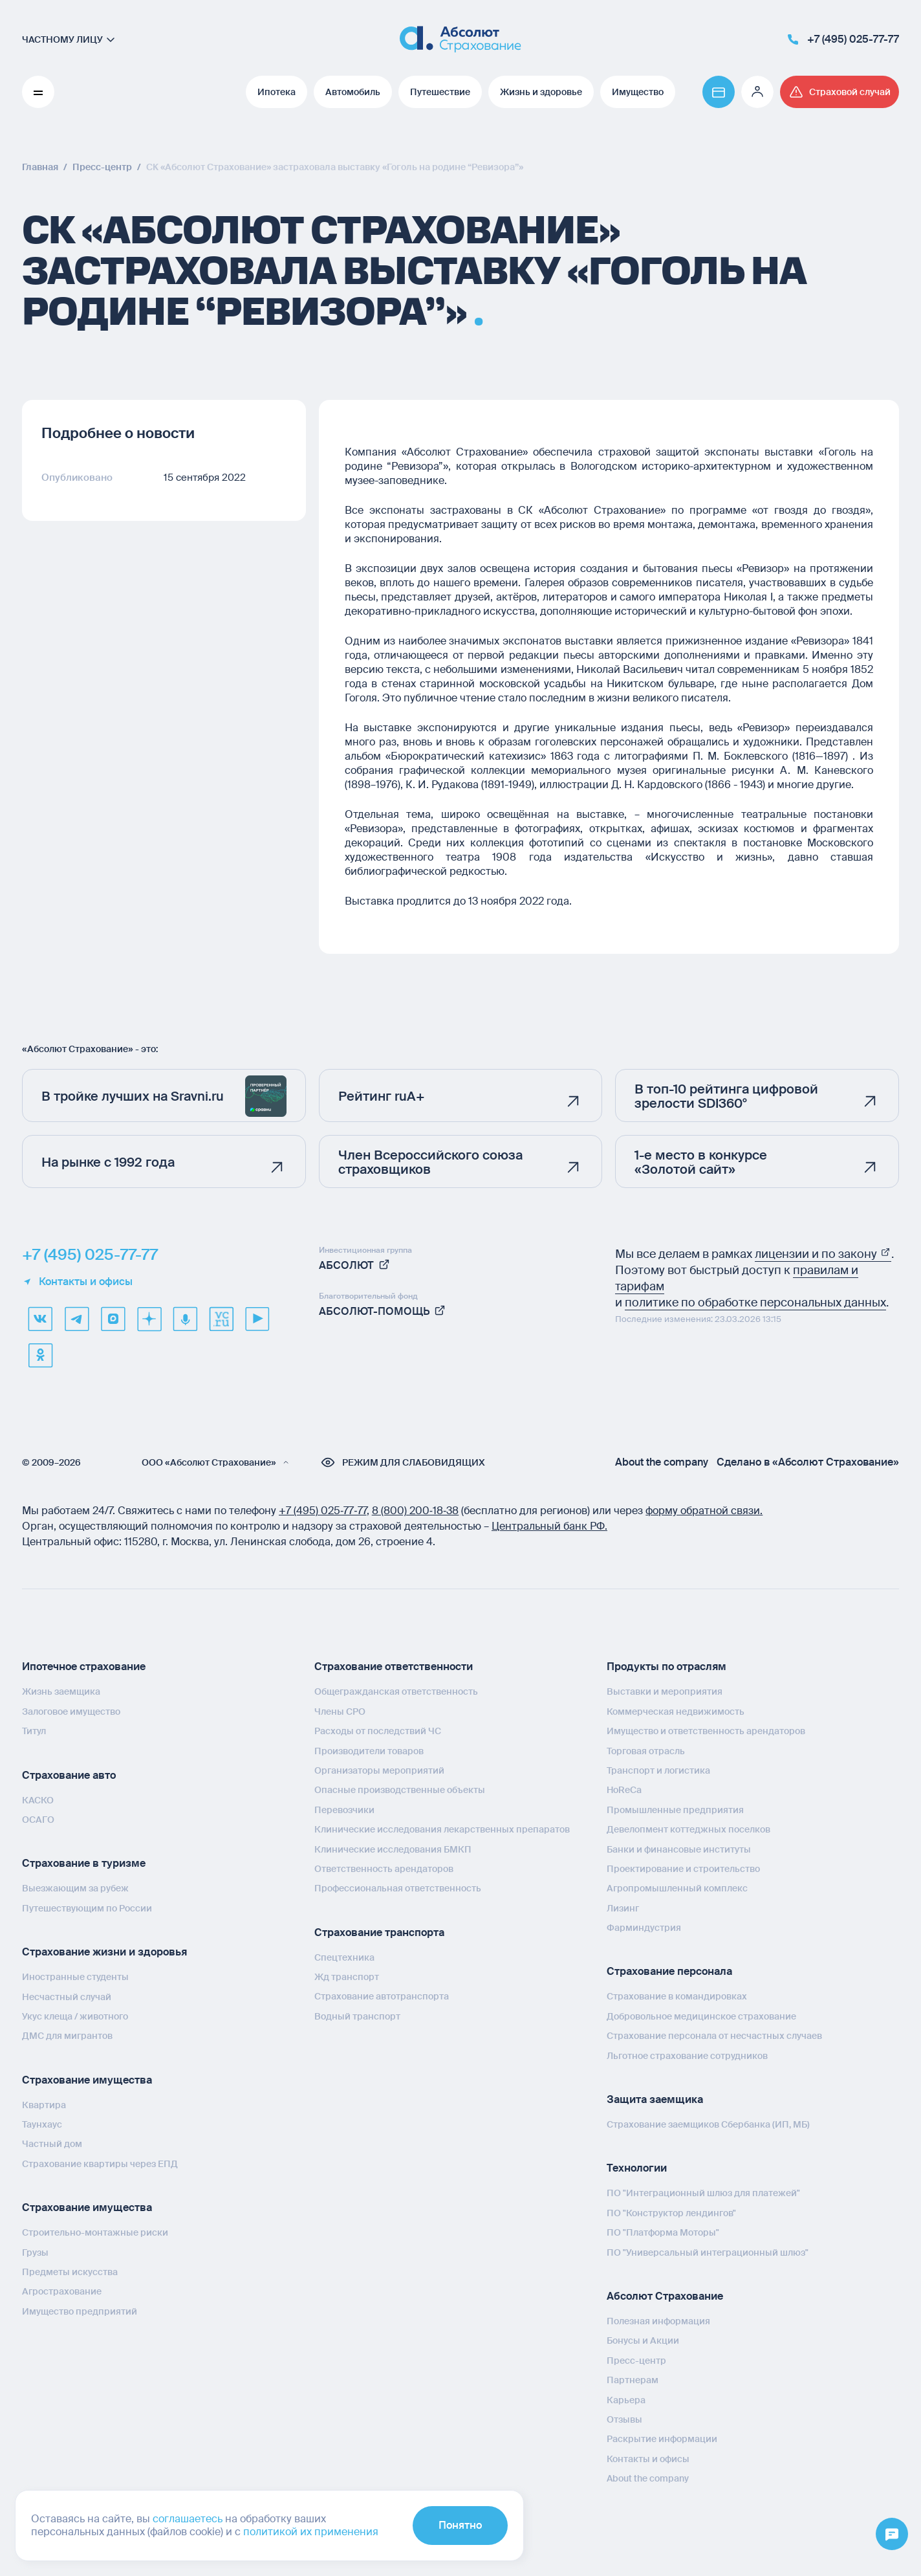 This screenshot has width=921, height=2576. I want to click on Страхование автотранспорта, so click(381, 1996).